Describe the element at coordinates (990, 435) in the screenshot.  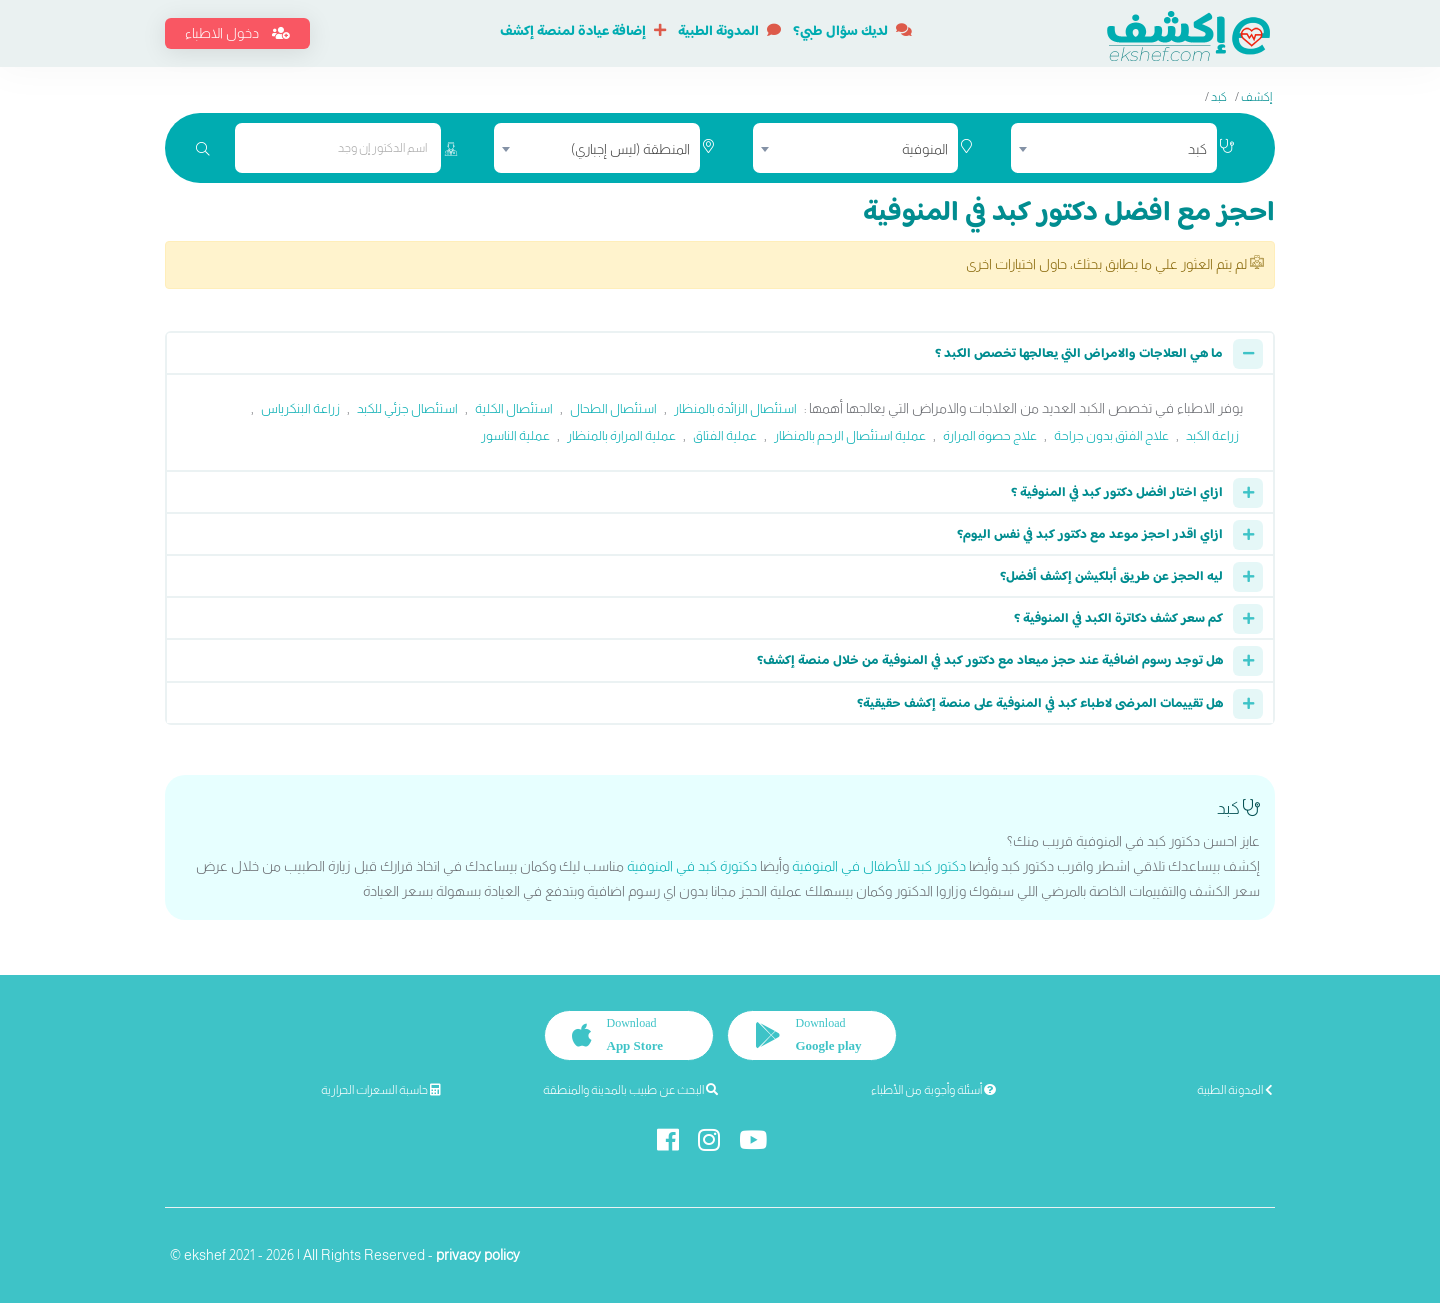
I see `علاج حصوة المرارة` at that location.